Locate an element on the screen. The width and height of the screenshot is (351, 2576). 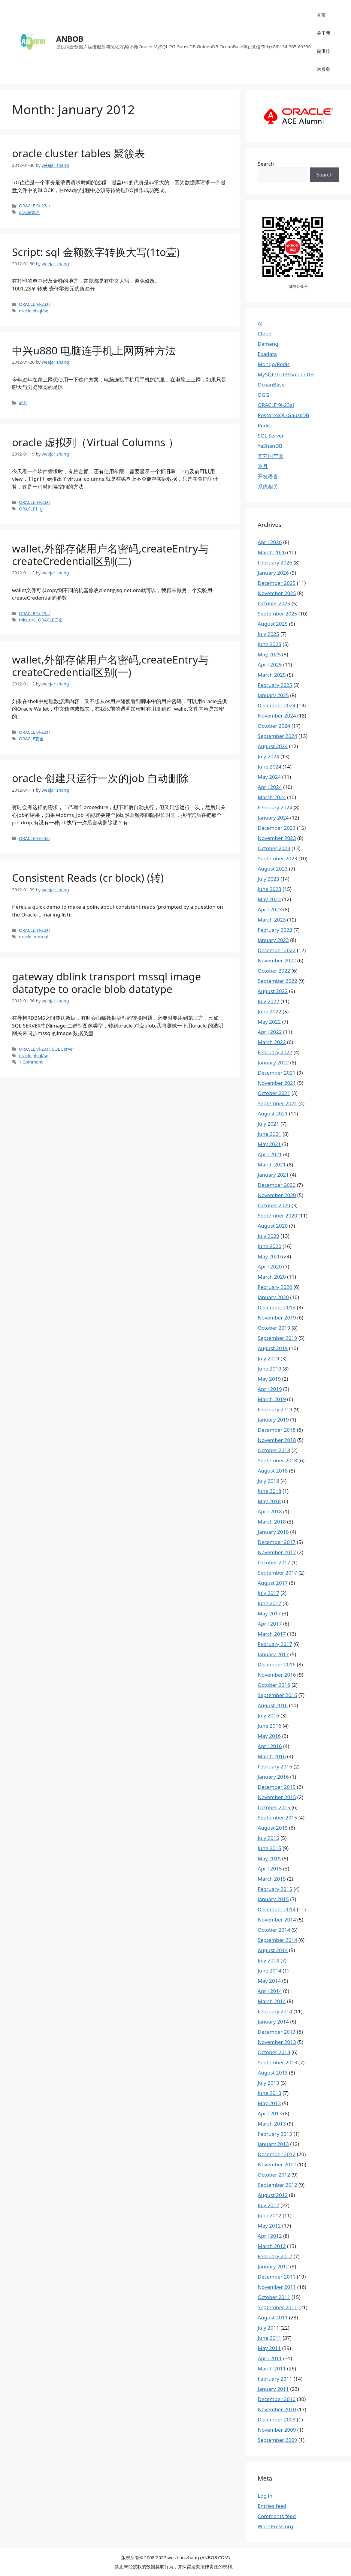
ORACLE安全 is located at coordinates (50, 620).